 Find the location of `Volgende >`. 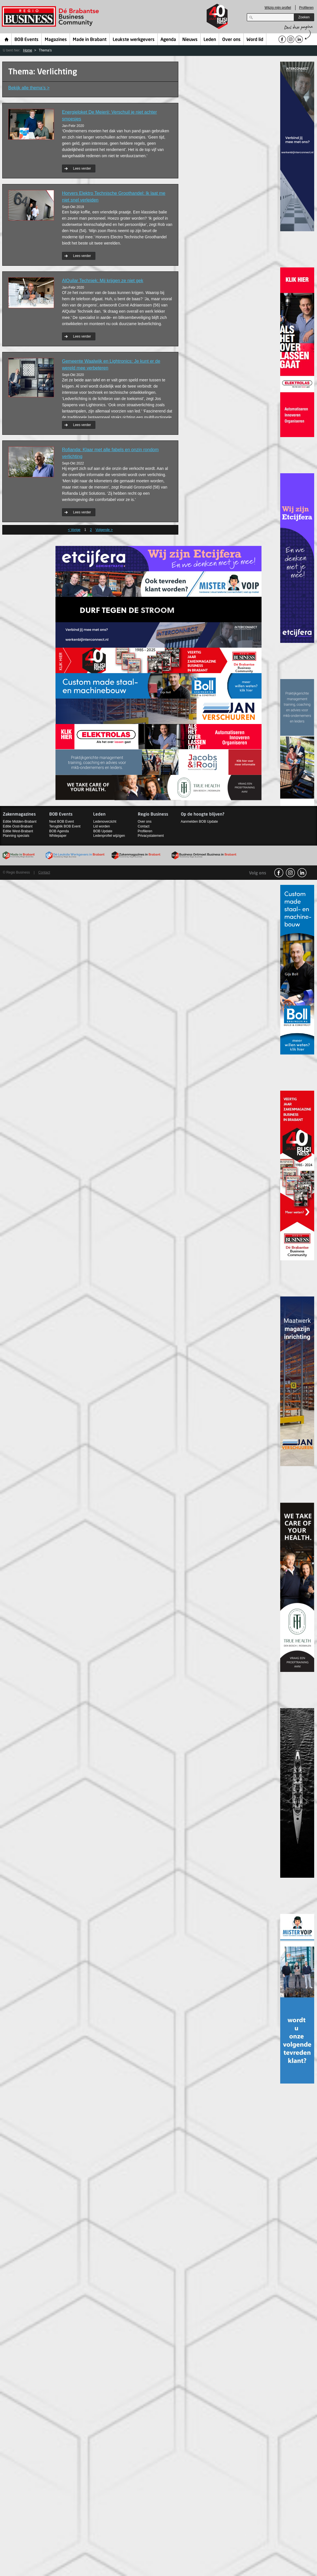

Volgende > is located at coordinates (104, 530).